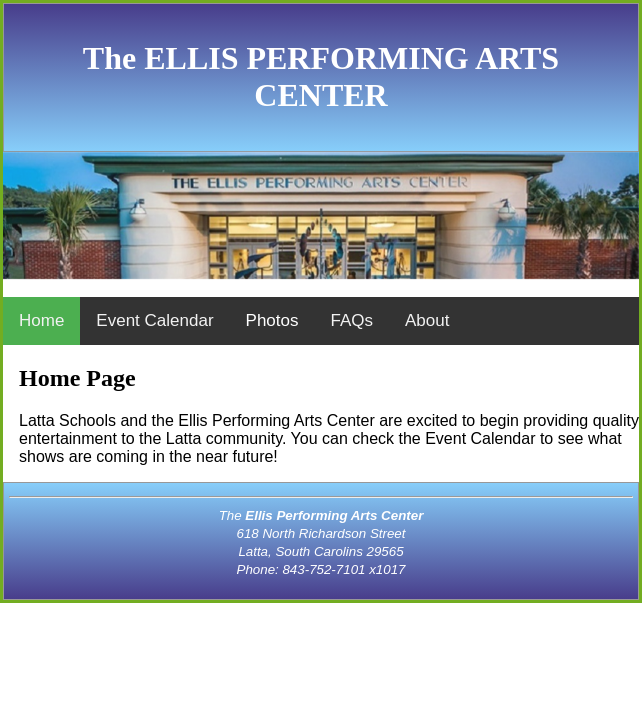 The width and height of the screenshot is (642, 720). I want to click on FAQs, so click(351, 320).